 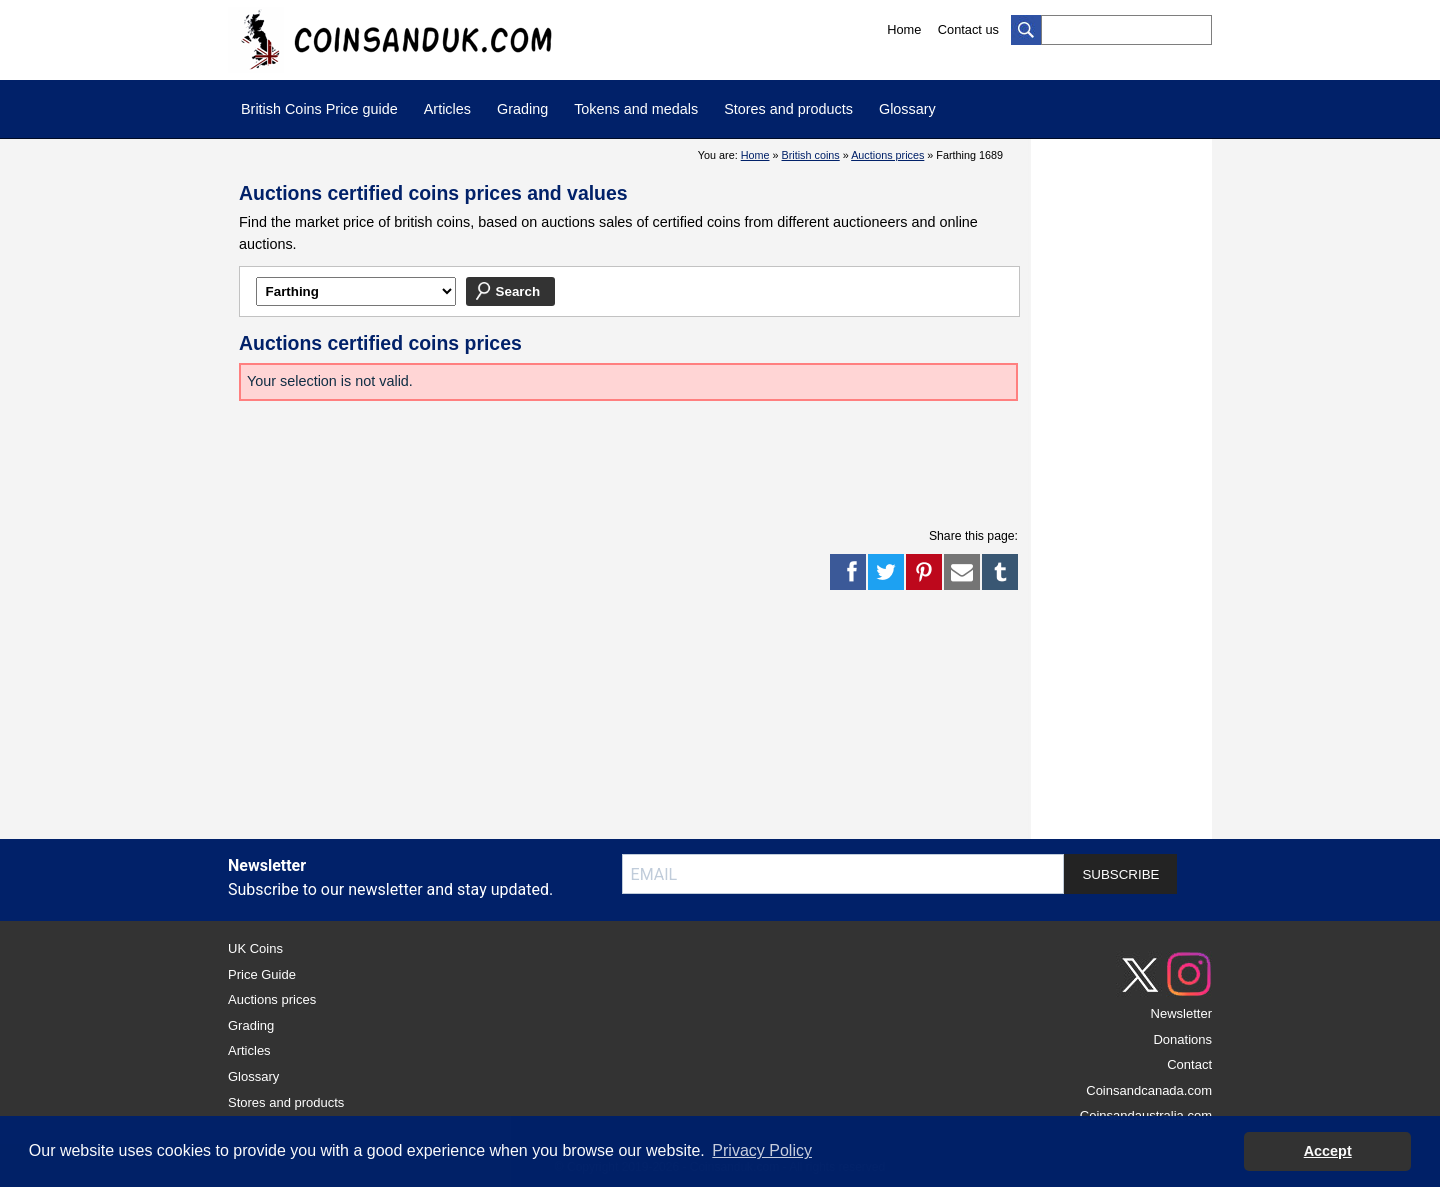 What do you see at coordinates (907, 109) in the screenshot?
I see `Glossary` at bounding box center [907, 109].